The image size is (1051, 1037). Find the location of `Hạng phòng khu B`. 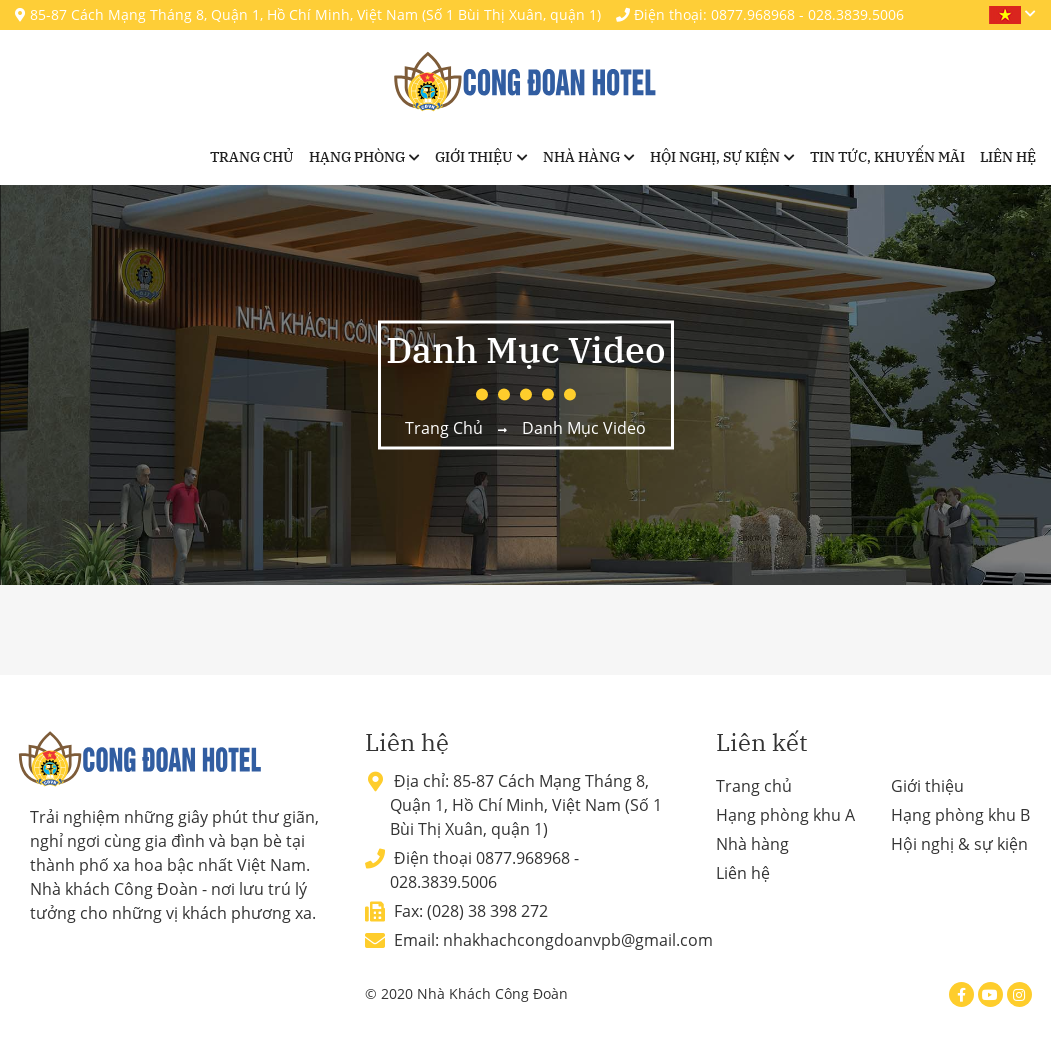

Hạng phòng khu B is located at coordinates (960, 815).